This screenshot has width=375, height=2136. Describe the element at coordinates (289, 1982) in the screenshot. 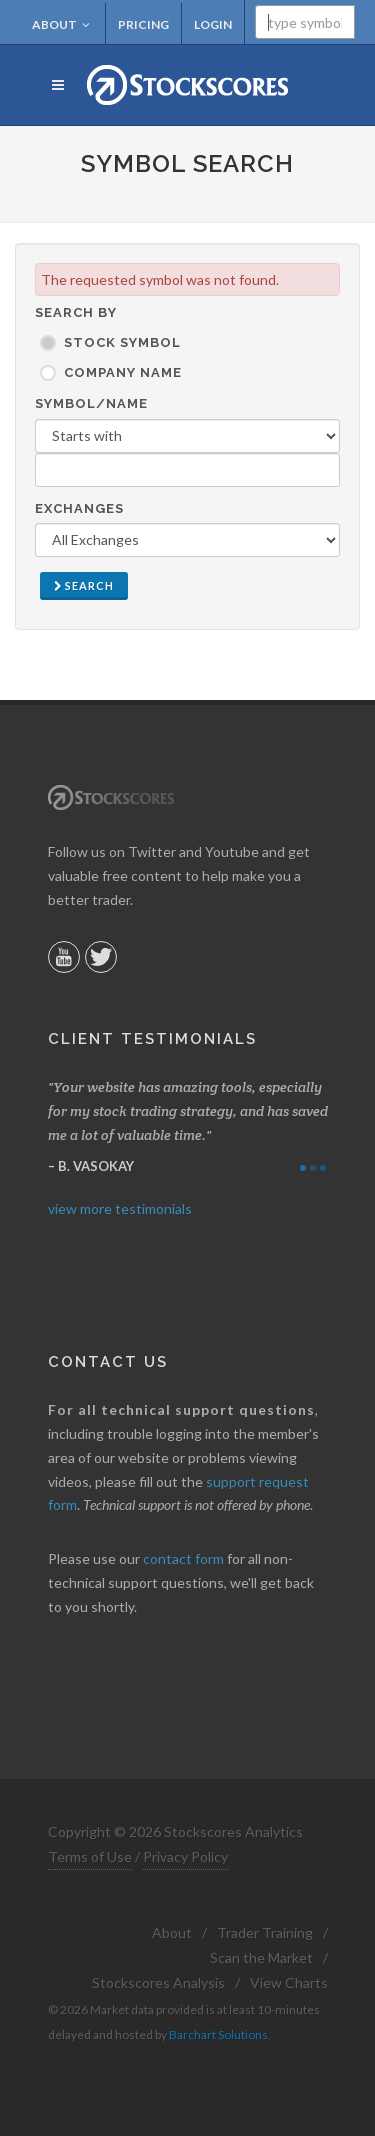

I see `View Charts` at that location.